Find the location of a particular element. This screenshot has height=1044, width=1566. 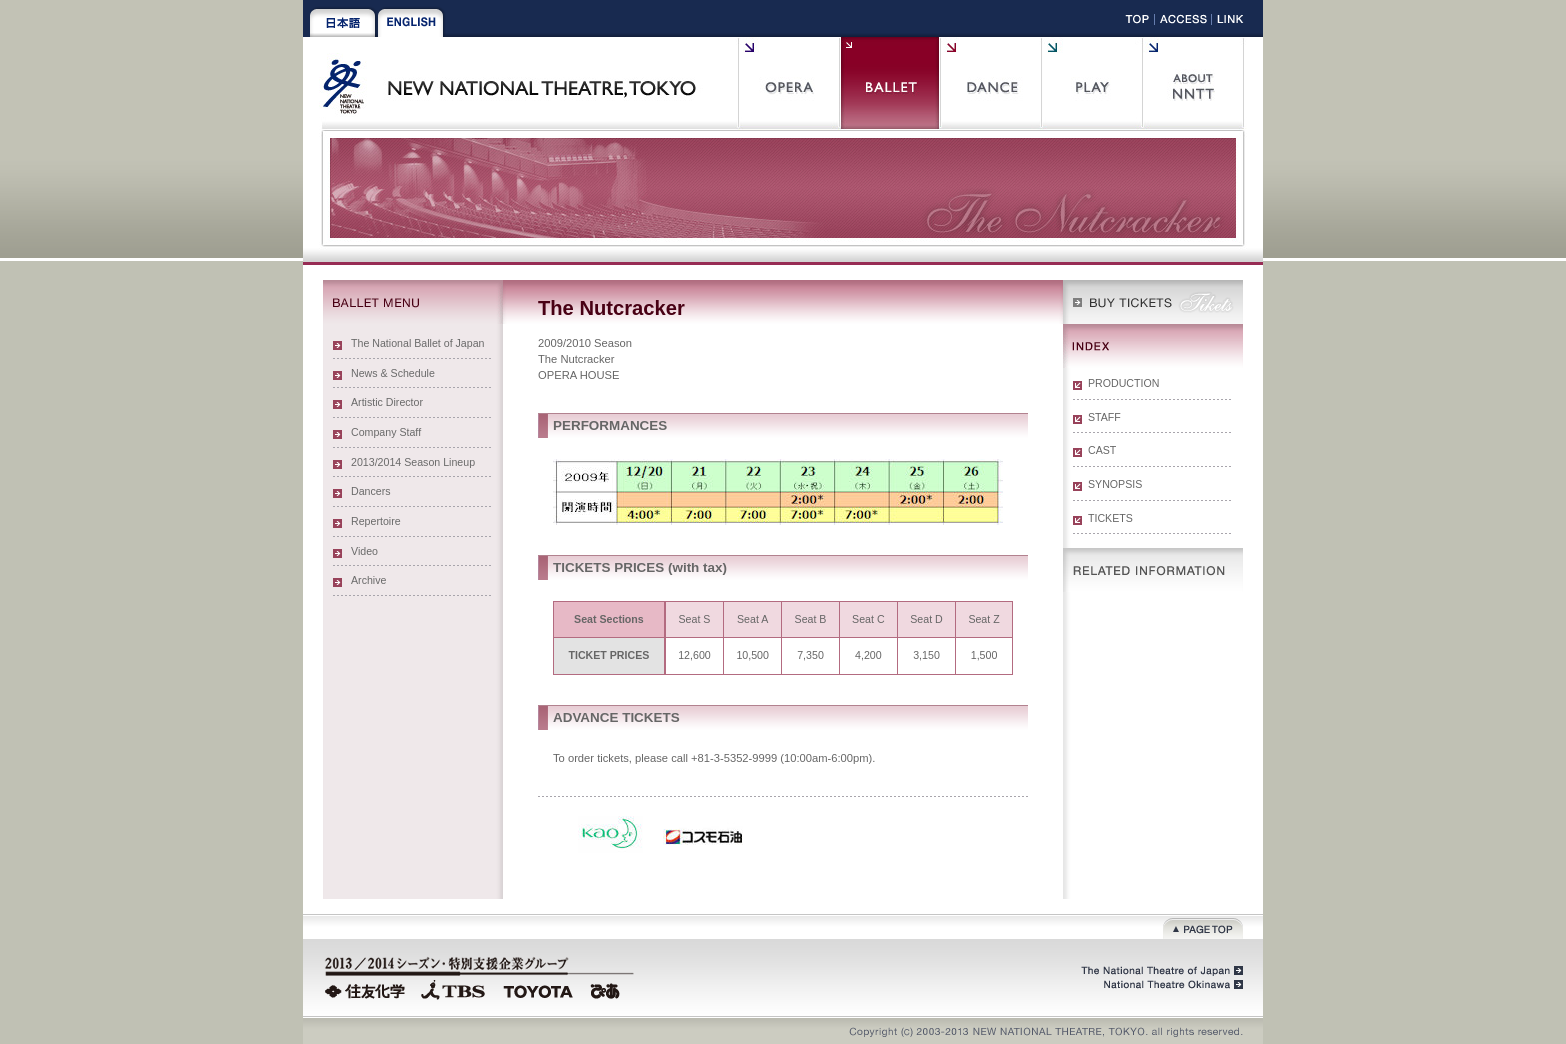

WEB Box Office is located at coordinates (1153, 302).